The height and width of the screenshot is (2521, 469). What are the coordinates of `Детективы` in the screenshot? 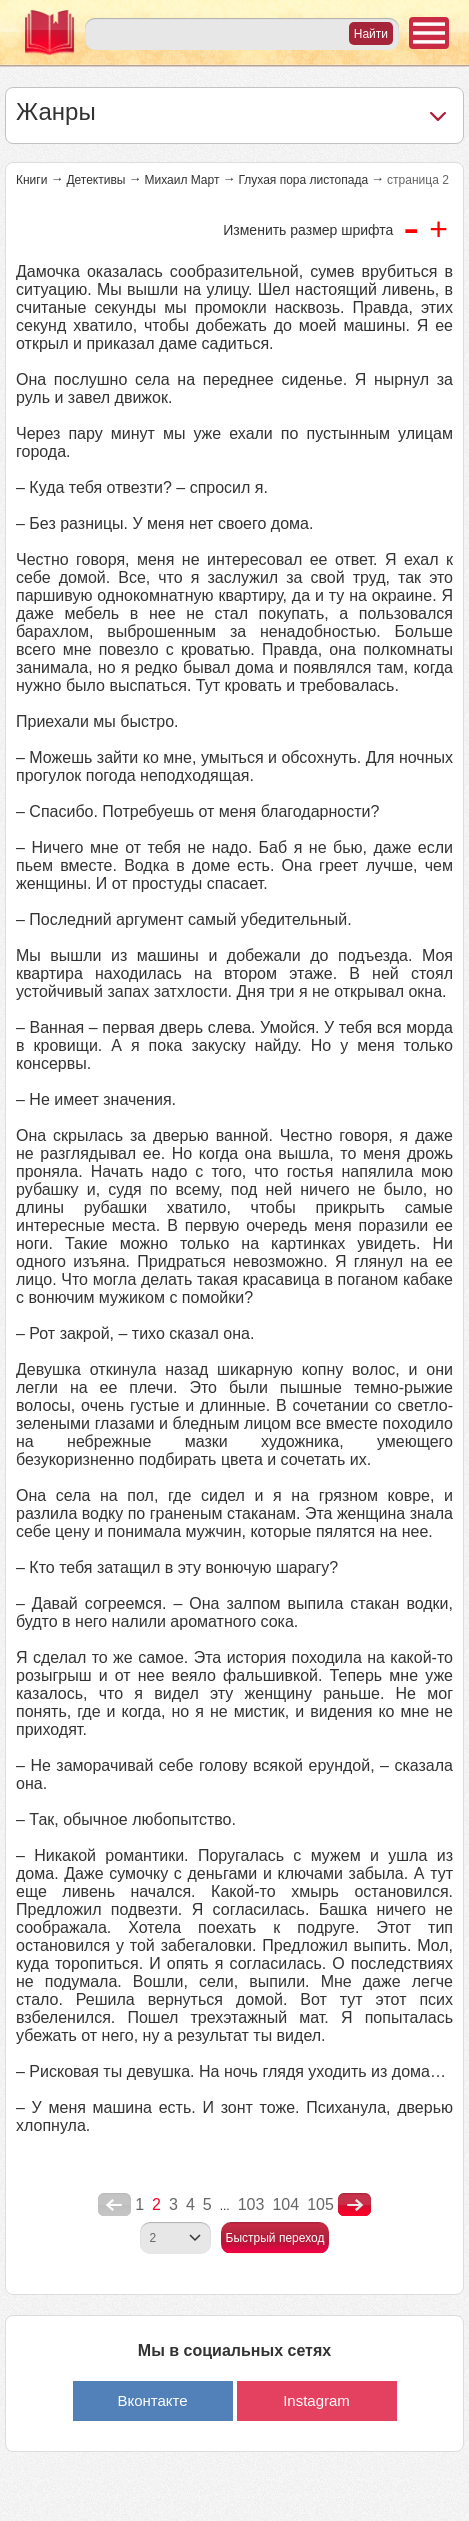 It's located at (95, 180).